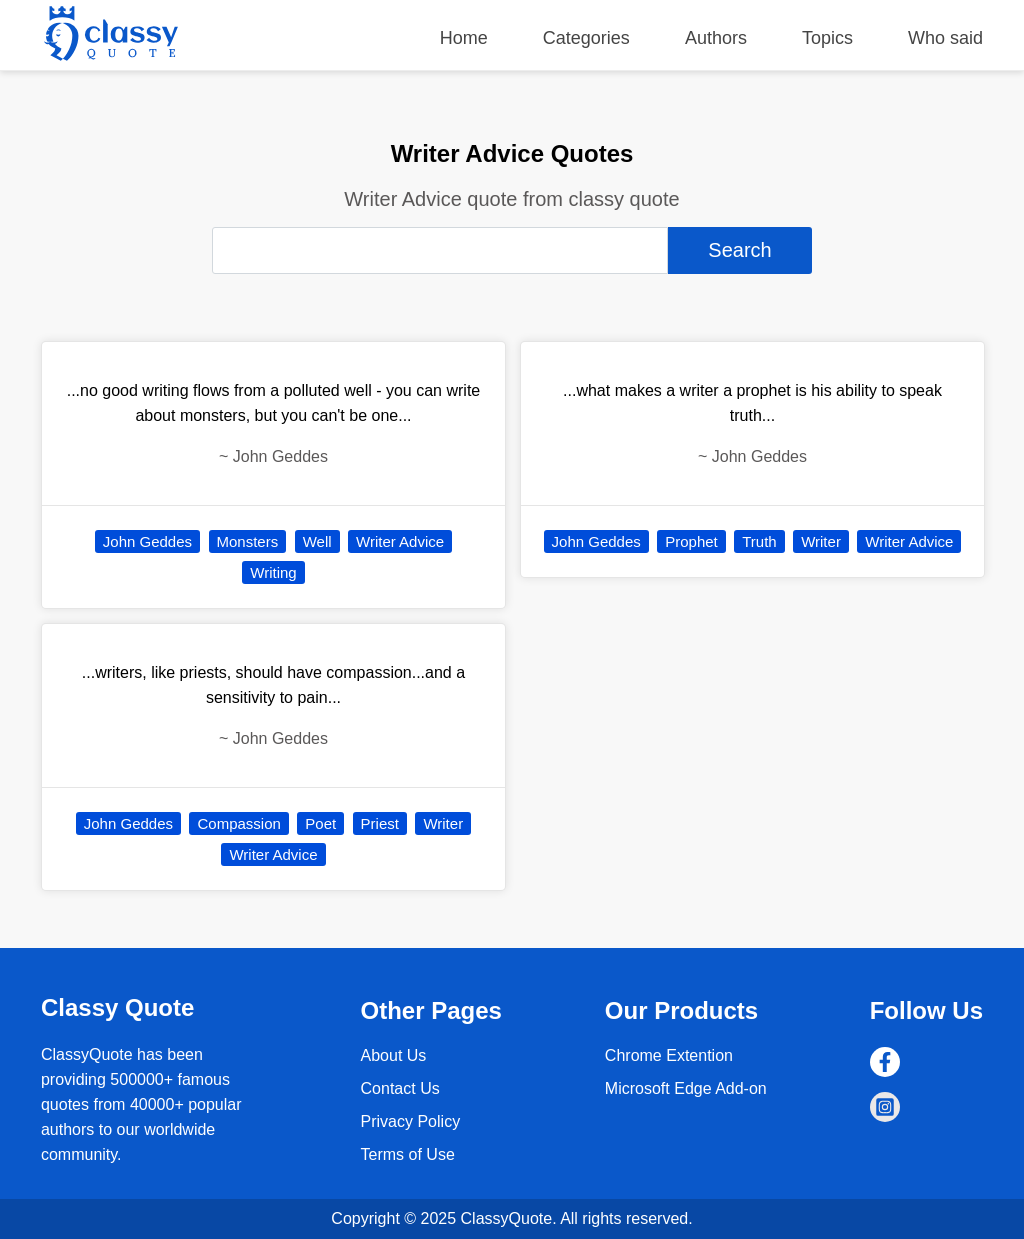 The width and height of the screenshot is (1024, 1239). Describe the element at coordinates (400, 1088) in the screenshot. I see `Contact Us` at that location.